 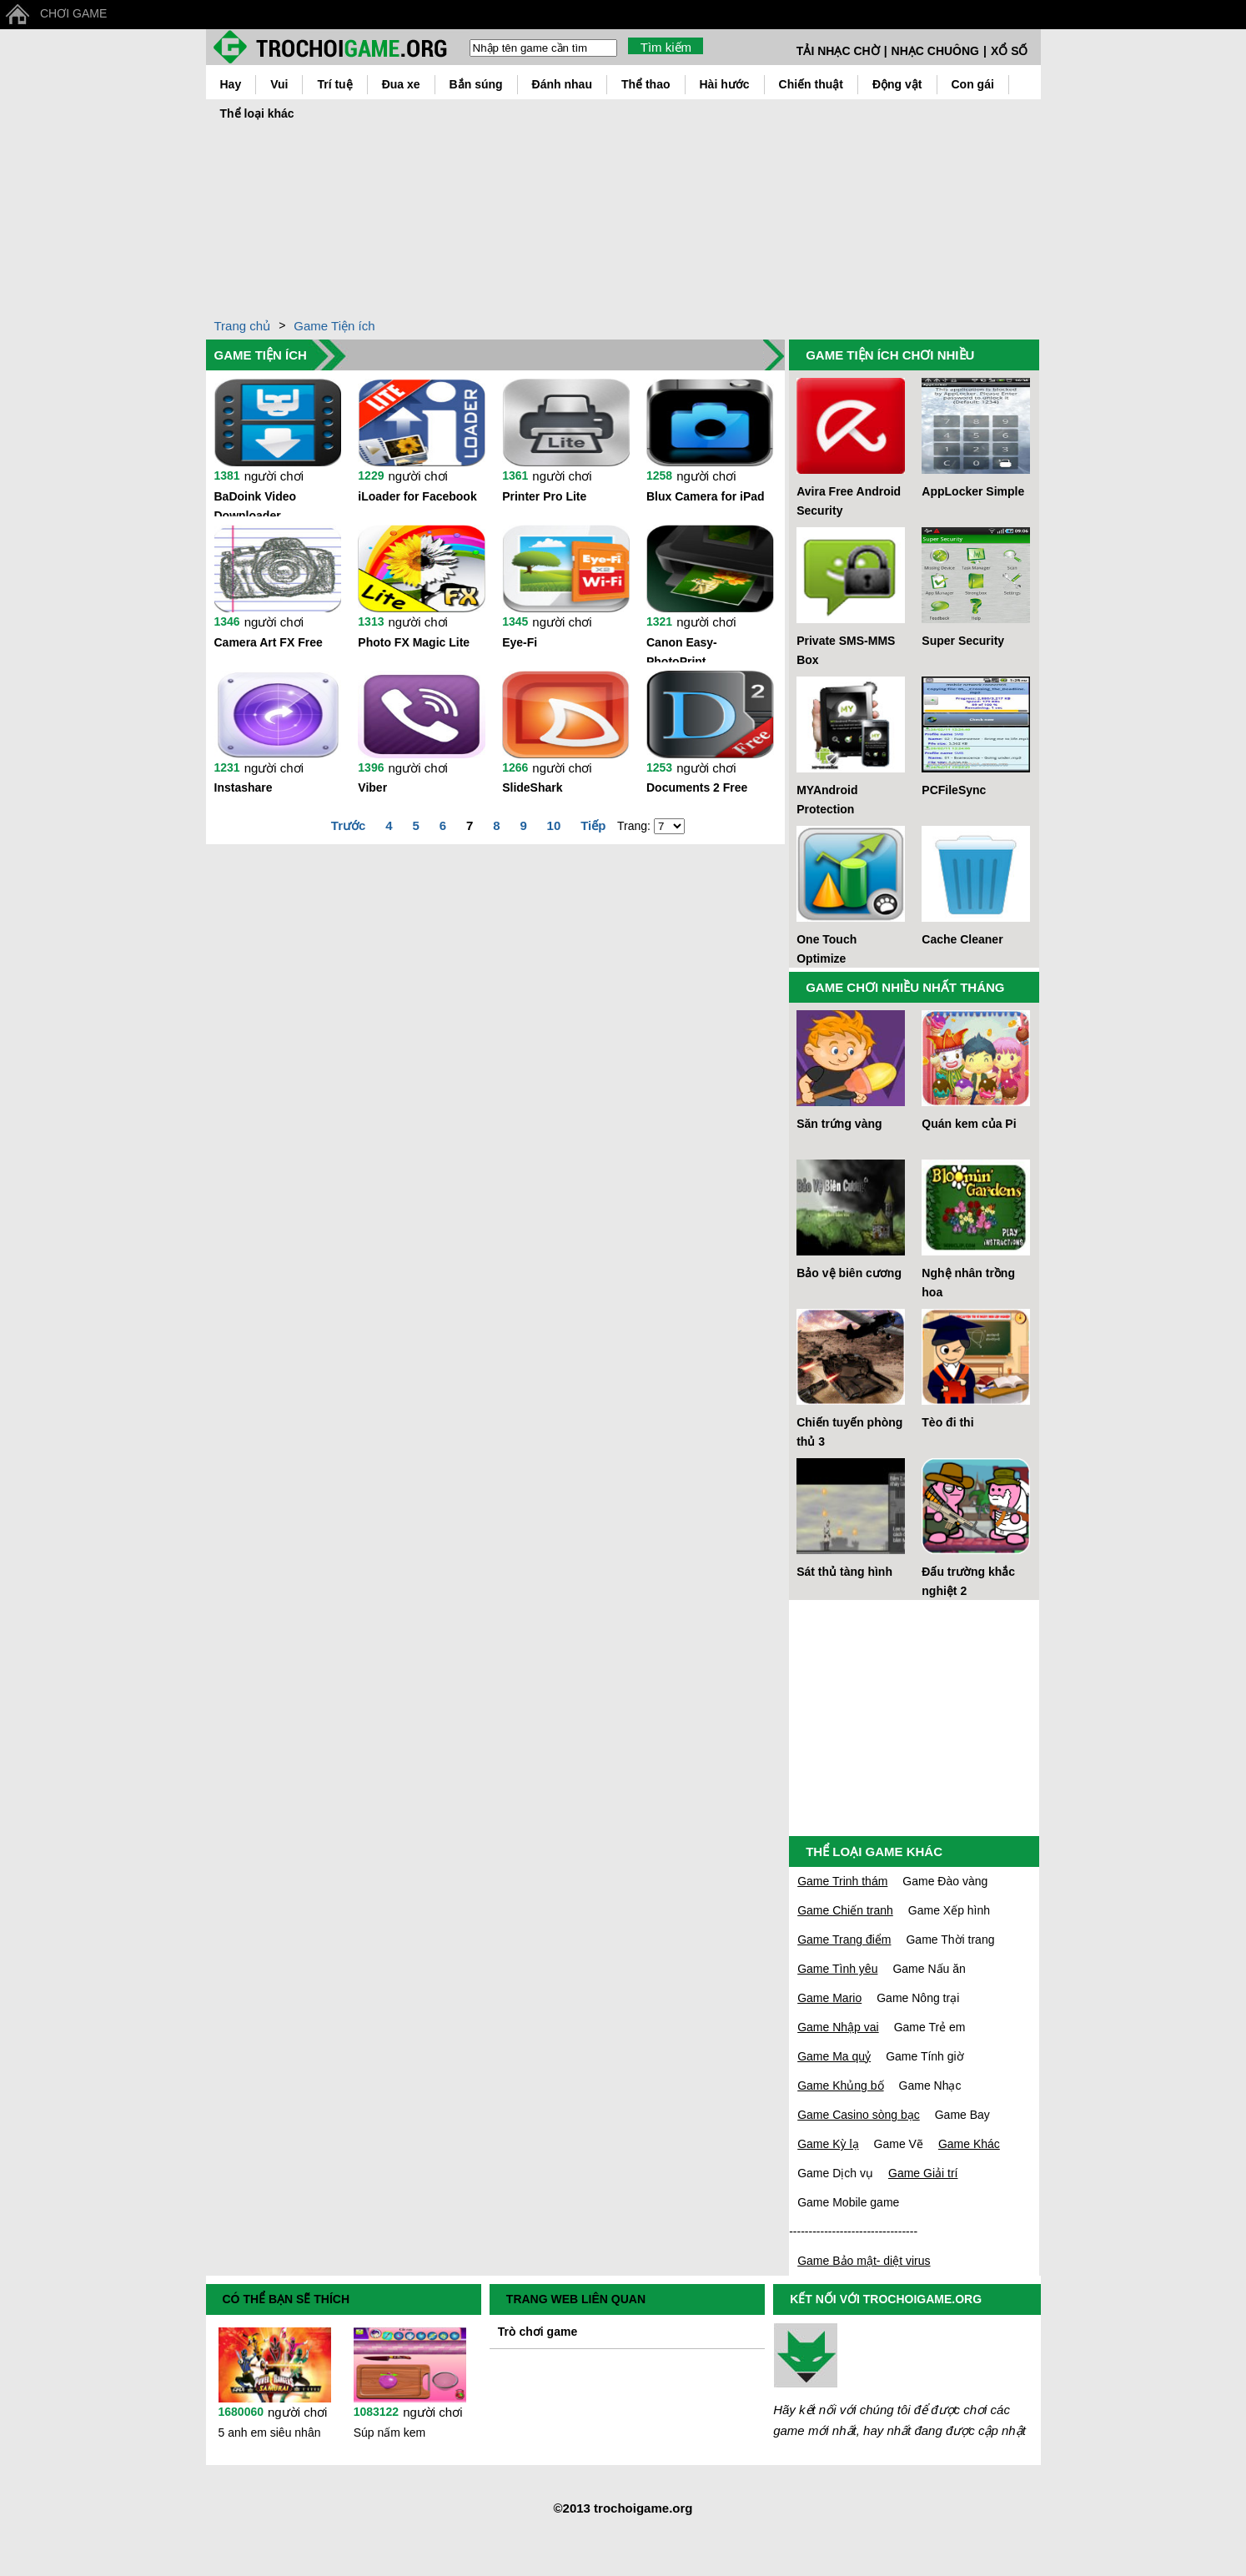 I want to click on Viber, so click(x=372, y=787).